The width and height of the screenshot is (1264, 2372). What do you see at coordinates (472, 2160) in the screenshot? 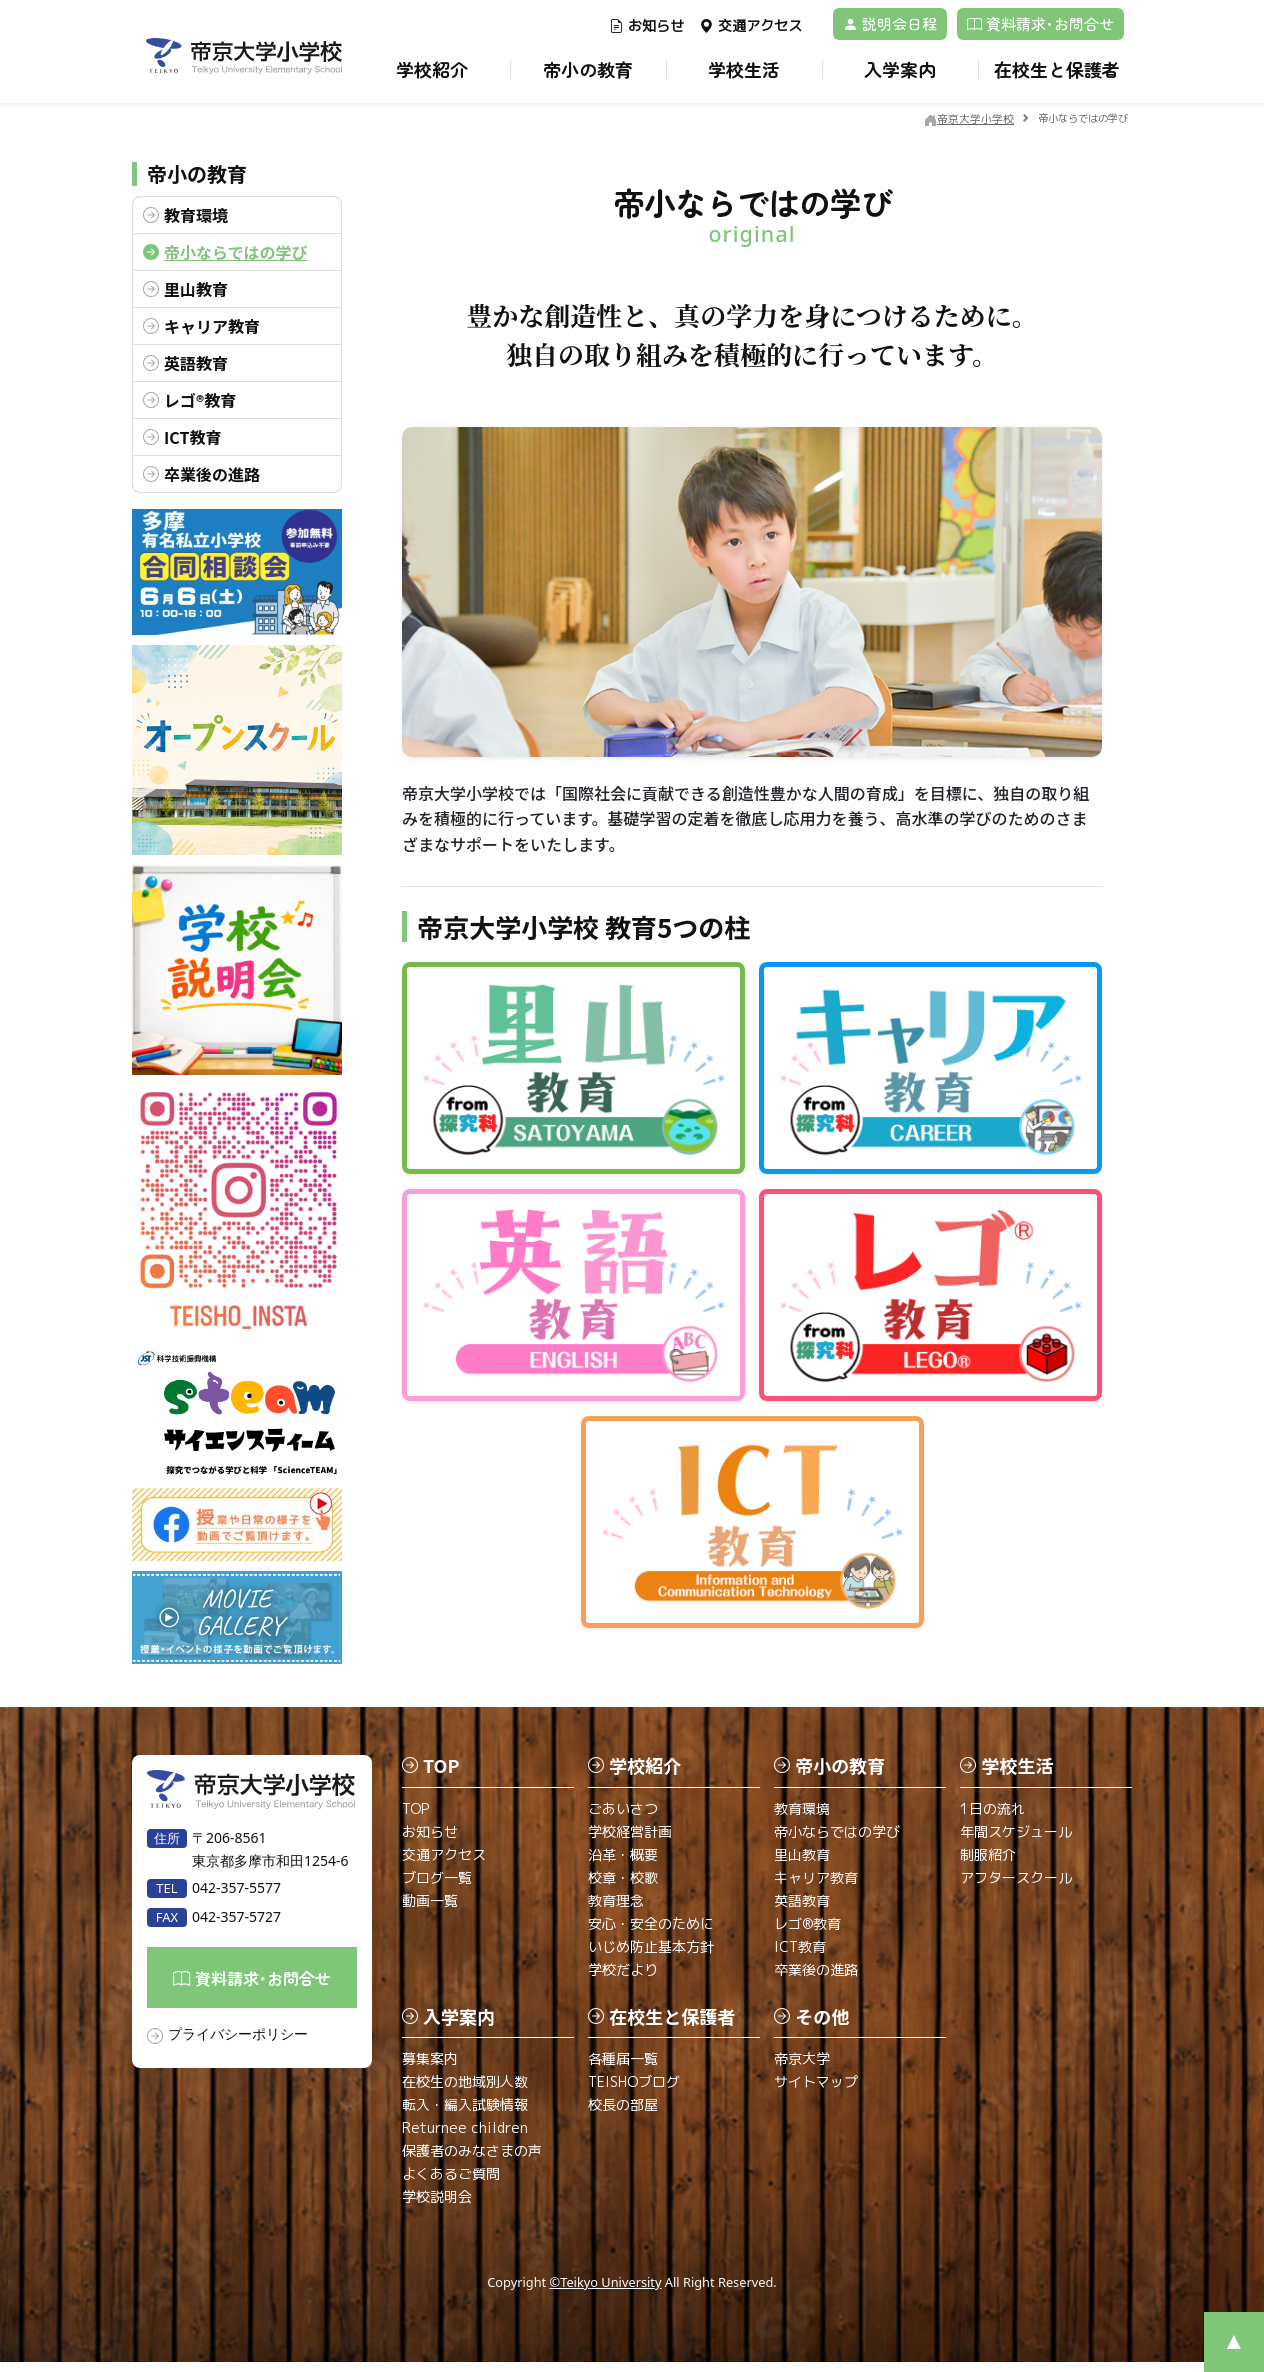
I see `保護者のみなさまの声` at bounding box center [472, 2160].